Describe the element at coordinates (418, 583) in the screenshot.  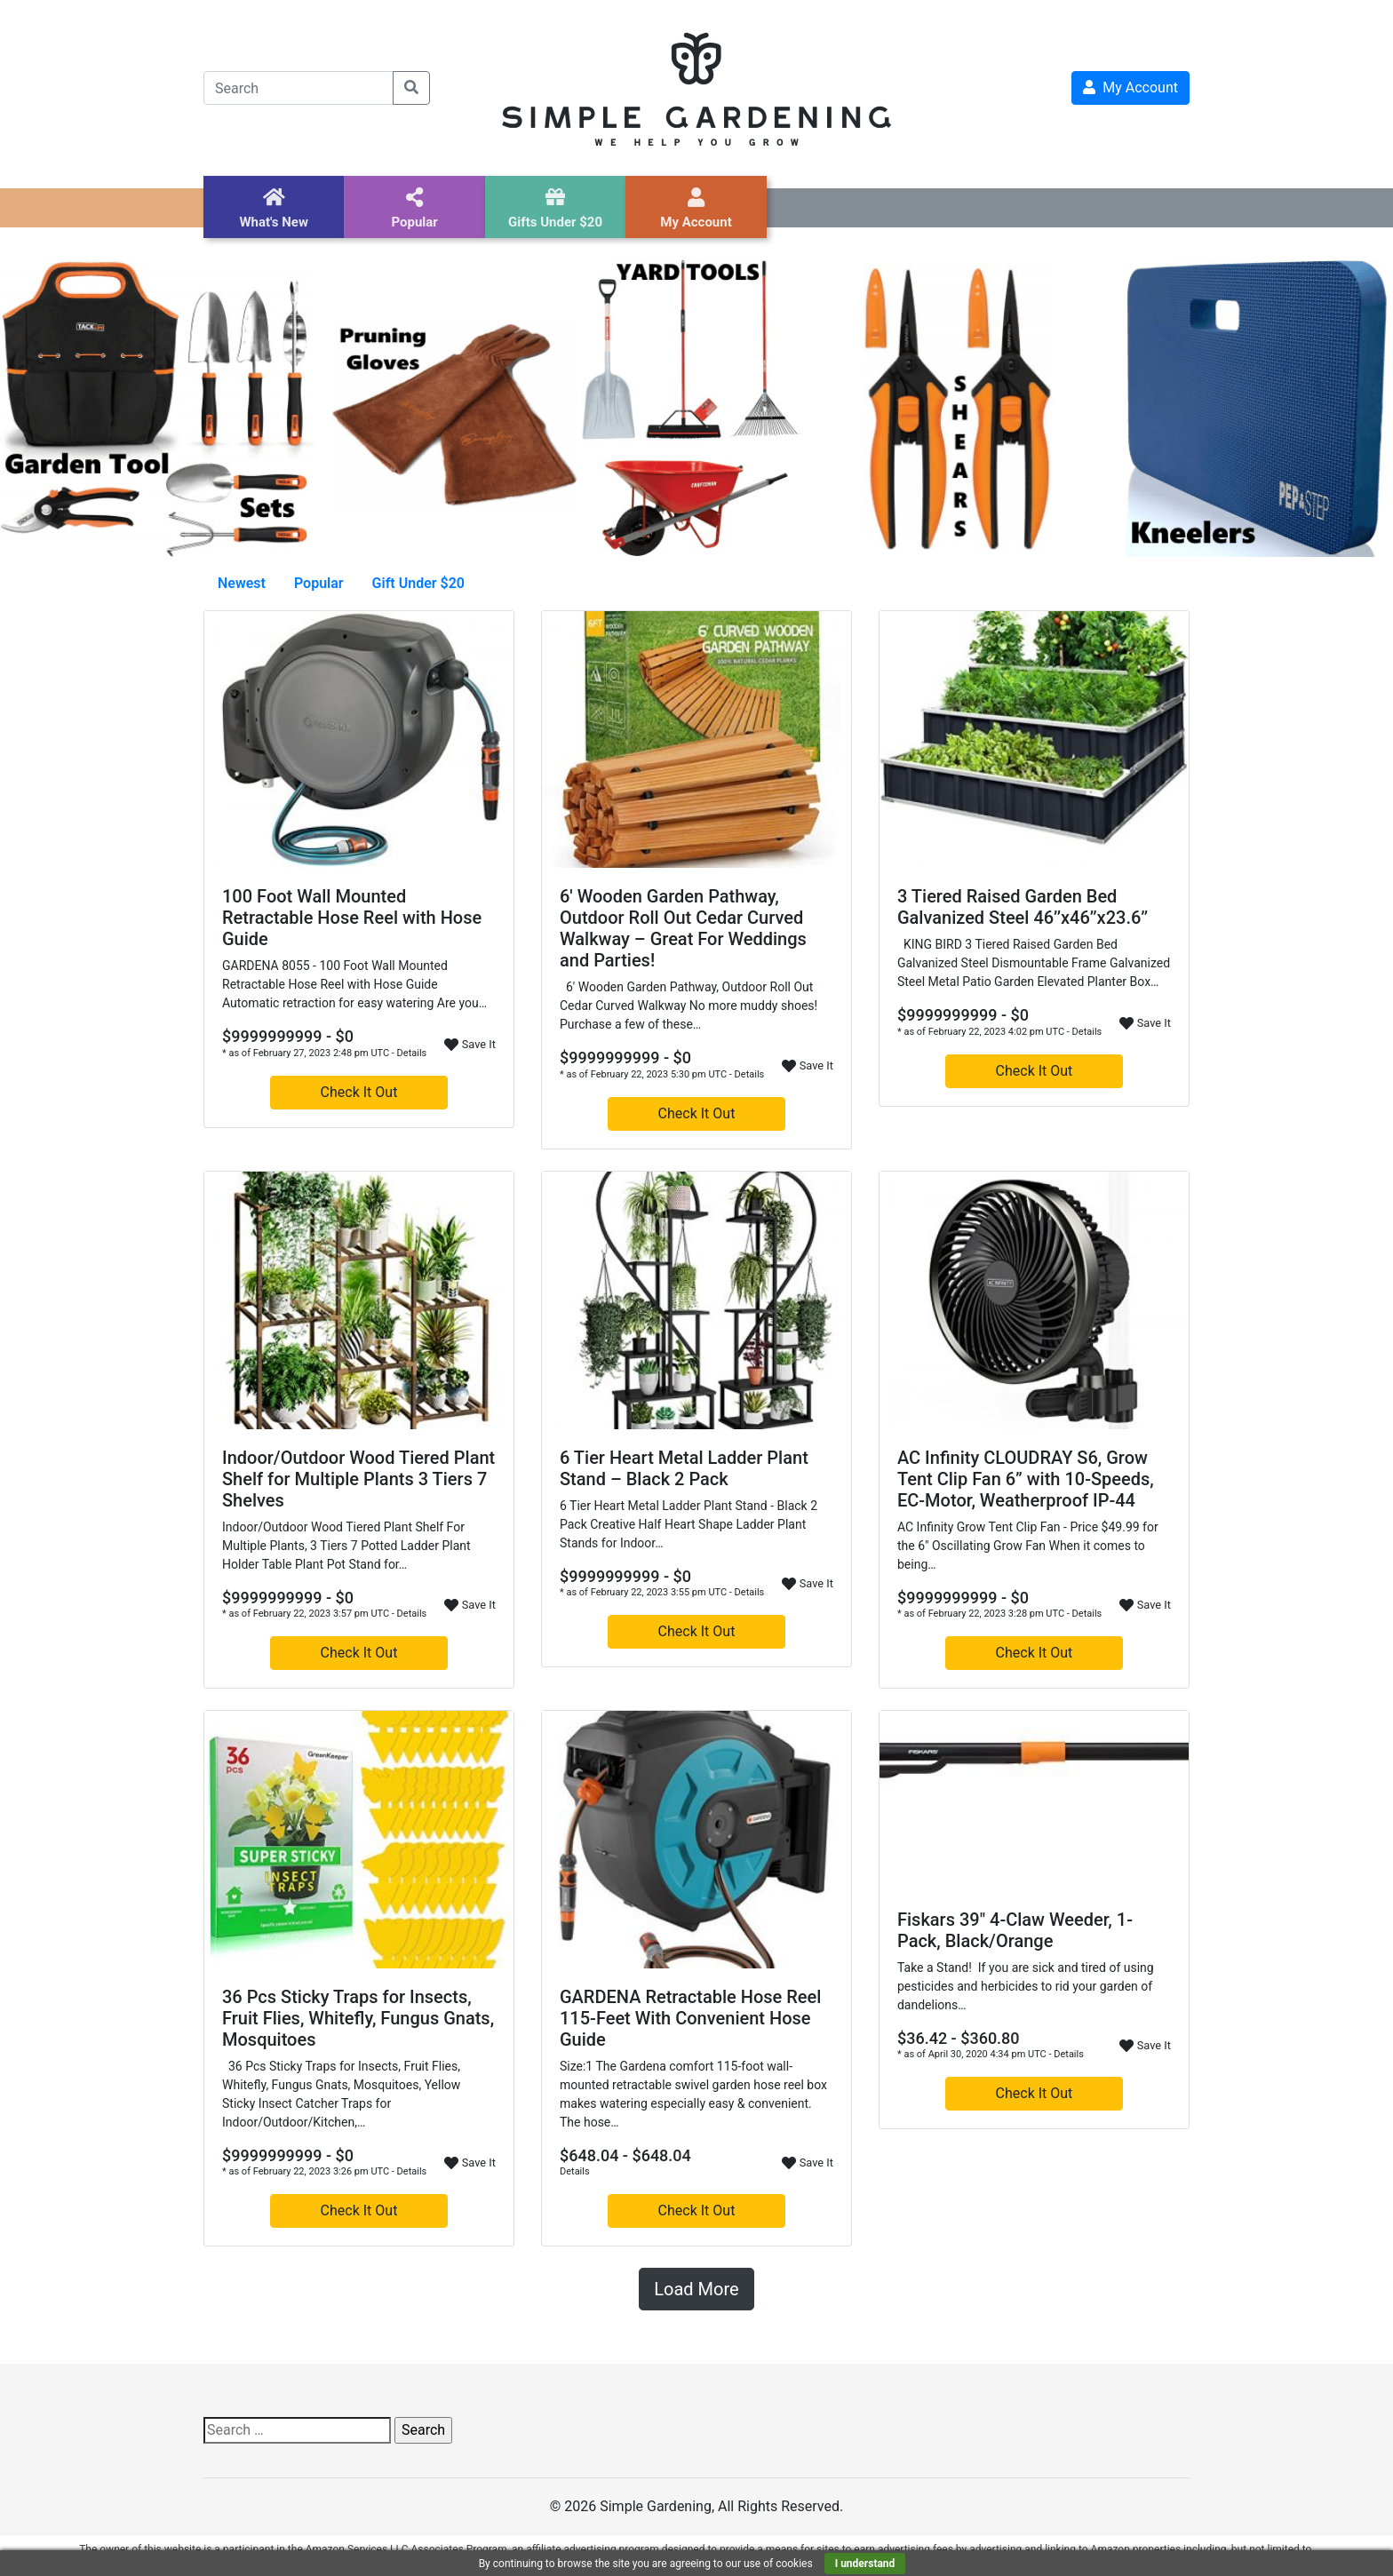
I see `Gift Under $20` at that location.